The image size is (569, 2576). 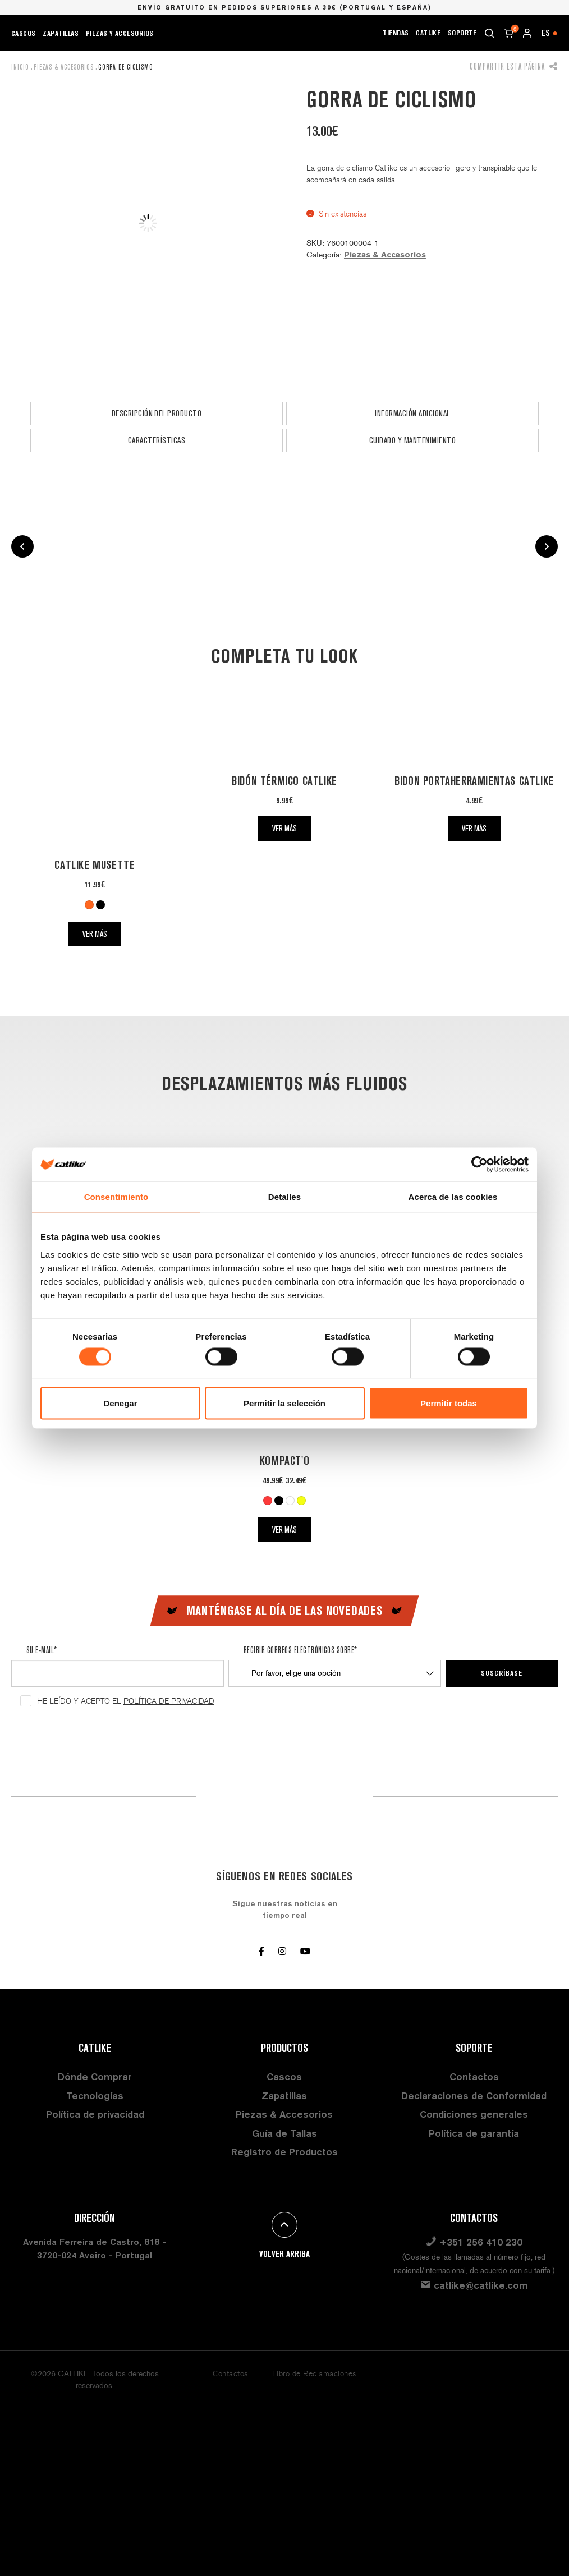 What do you see at coordinates (474, 2255) in the screenshot?
I see `+351 256 410 230` at bounding box center [474, 2255].